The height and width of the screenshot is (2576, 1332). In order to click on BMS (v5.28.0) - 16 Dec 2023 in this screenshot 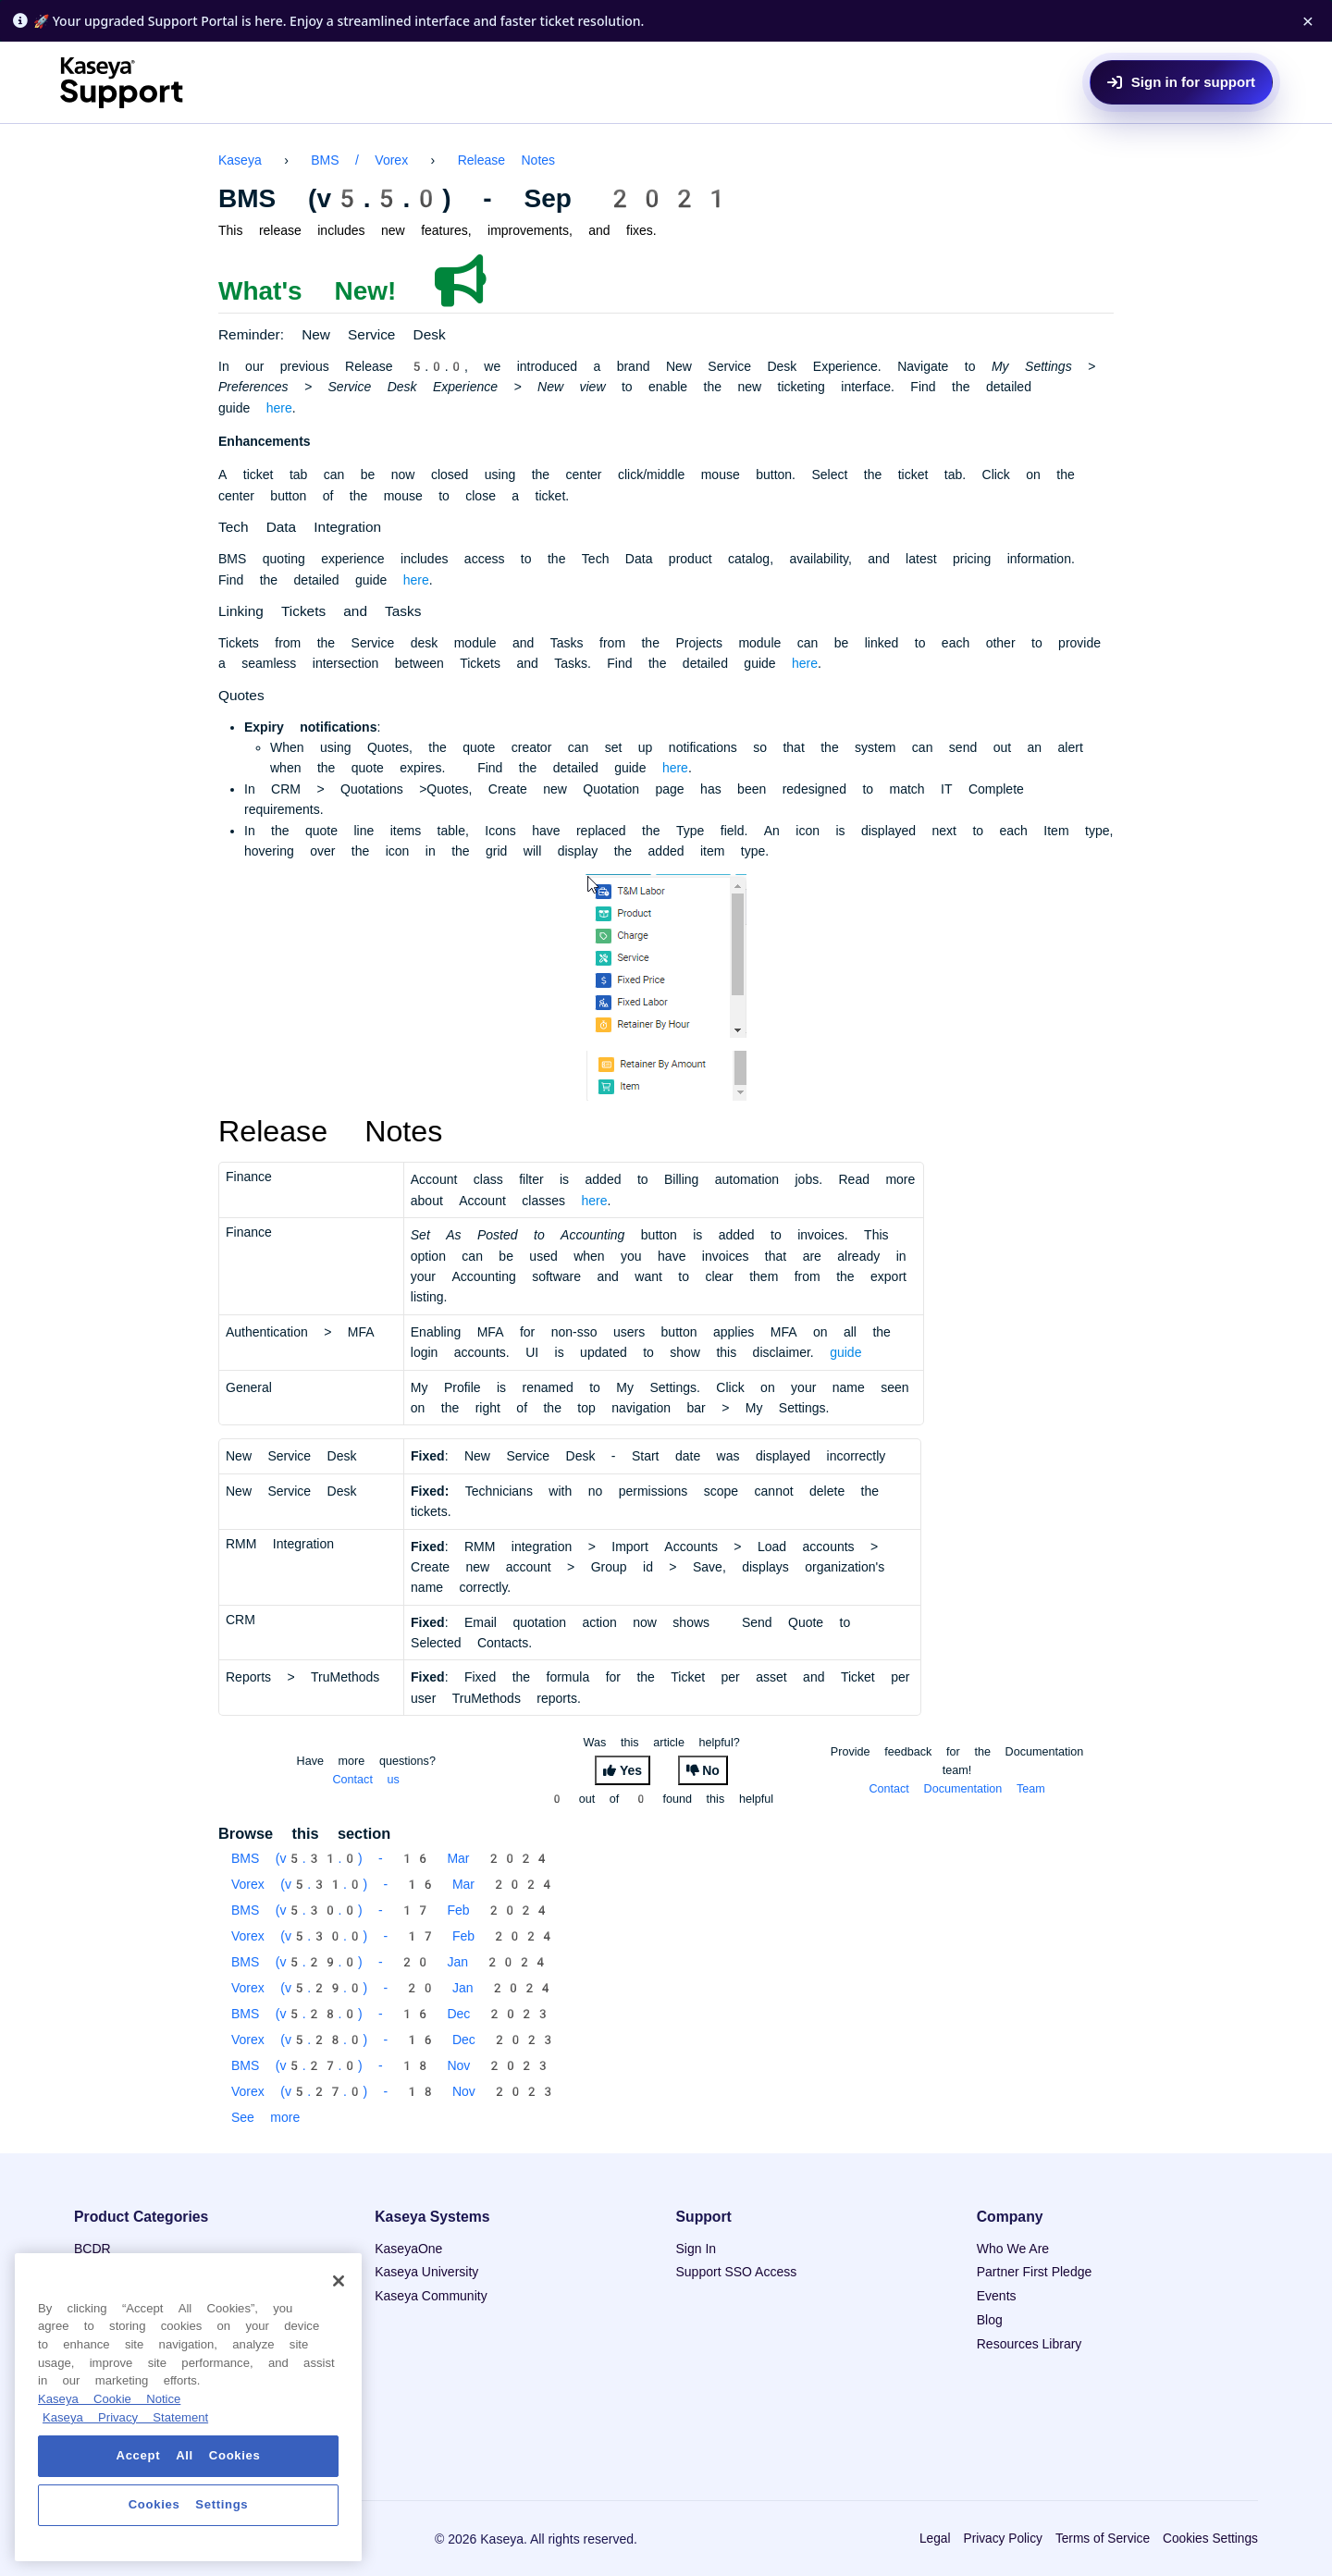, I will do `click(390, 2013)`.